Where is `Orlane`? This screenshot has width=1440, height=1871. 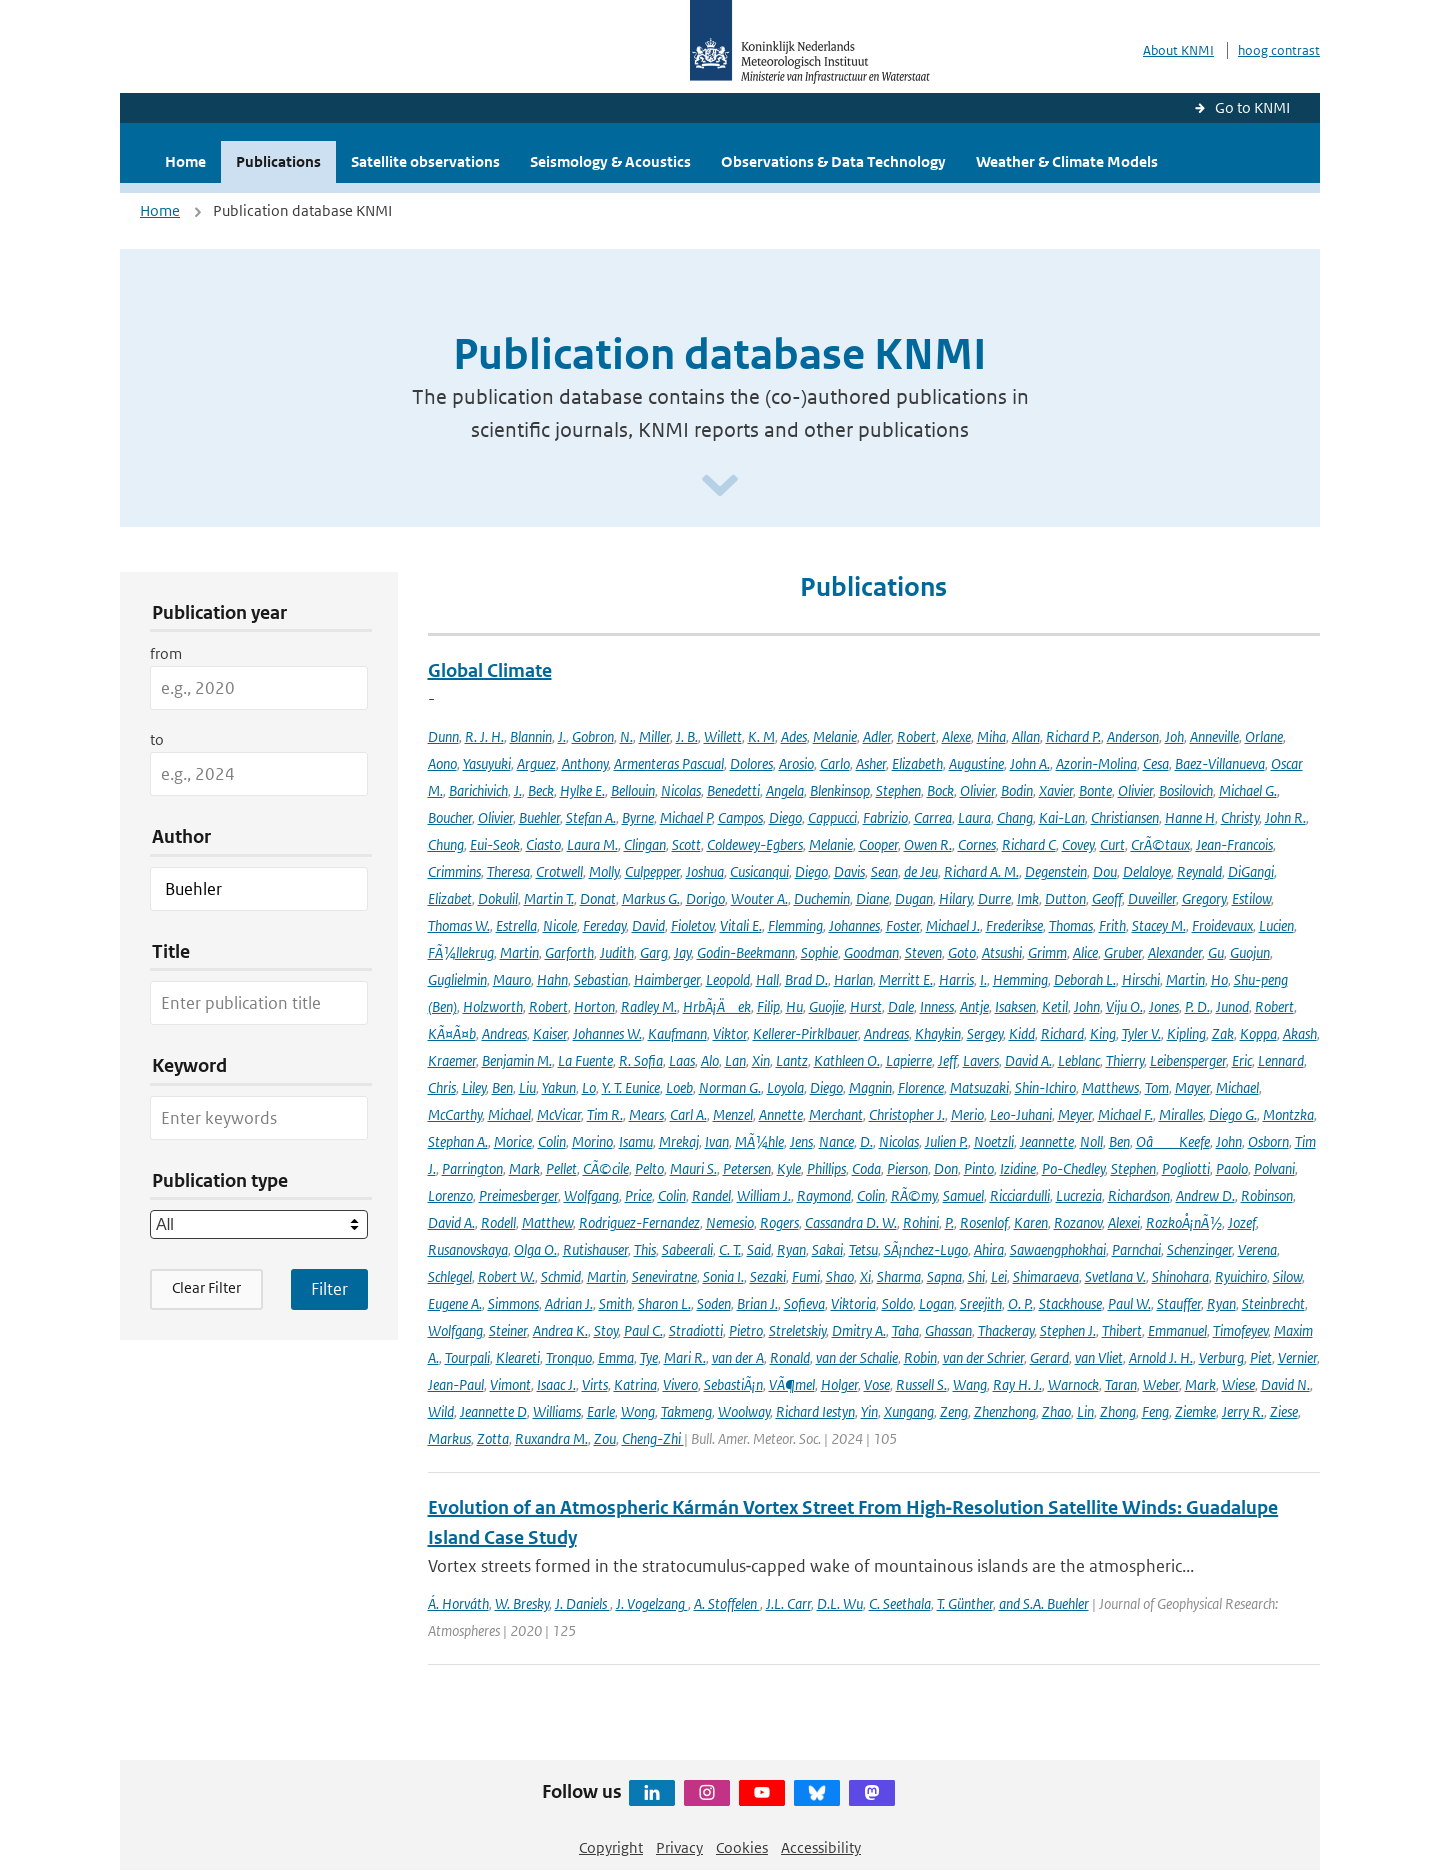
Orlane is located at coordinates (1264, 736).